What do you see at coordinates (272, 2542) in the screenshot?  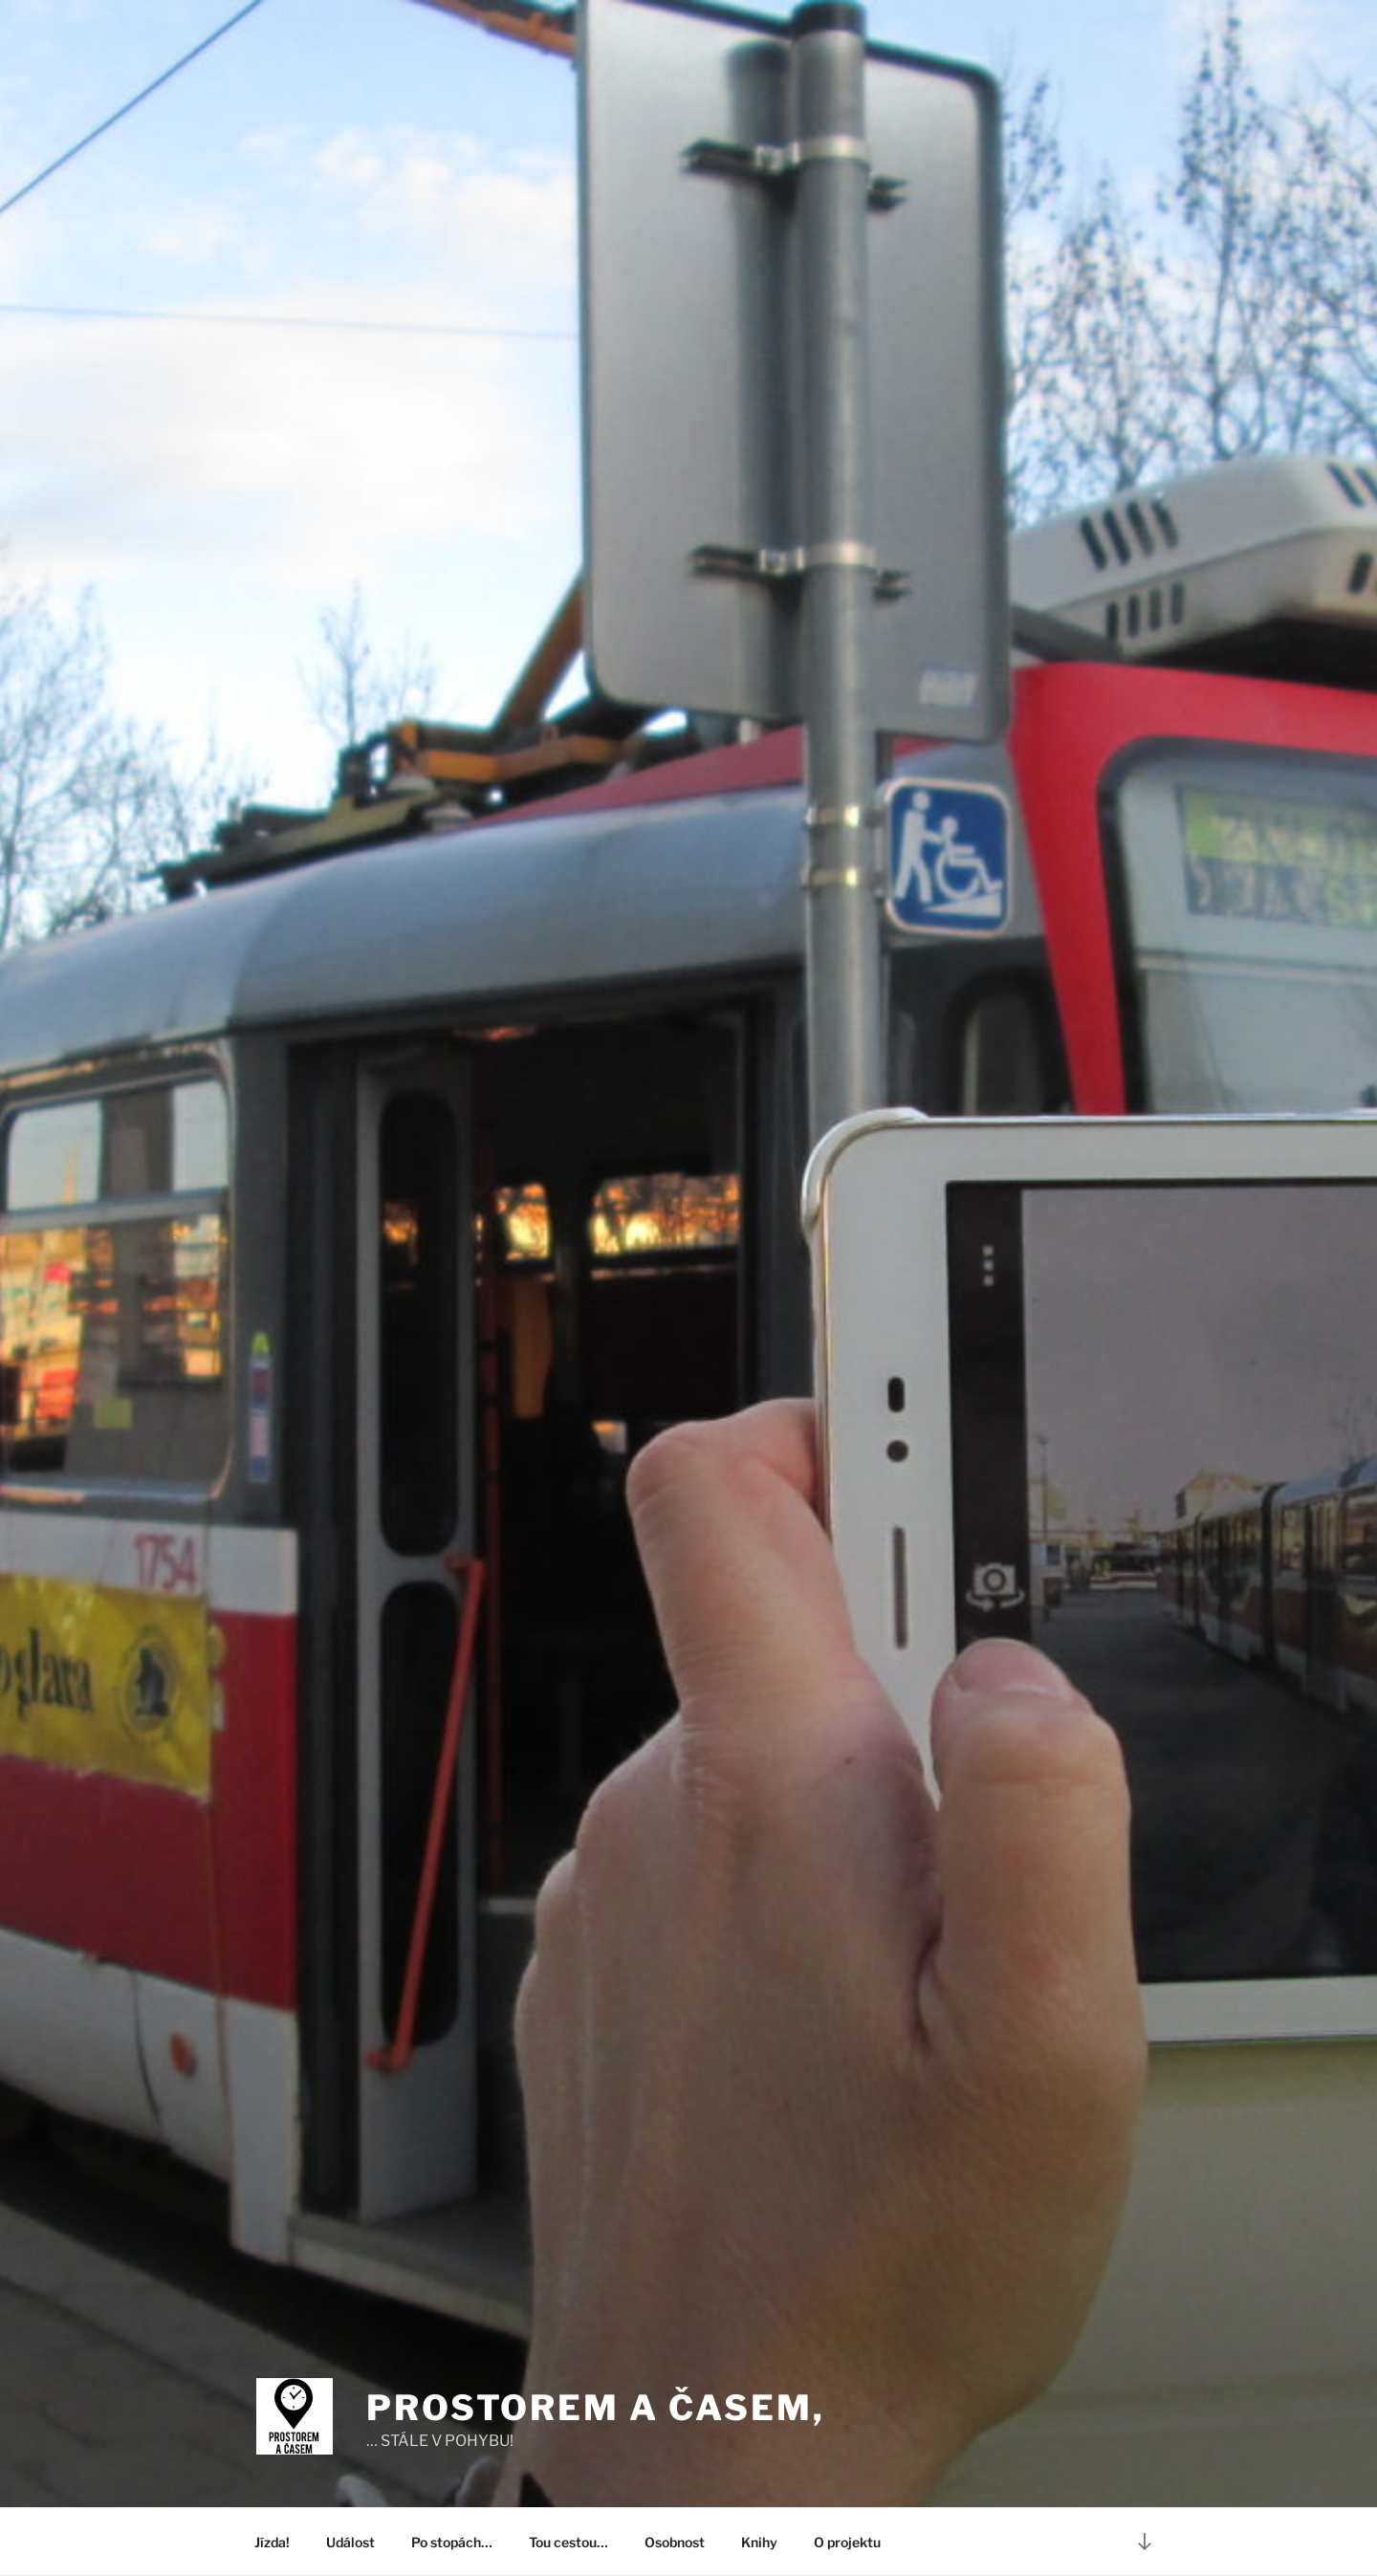 I see `Jízda!` at bounding box center [272, 2542].